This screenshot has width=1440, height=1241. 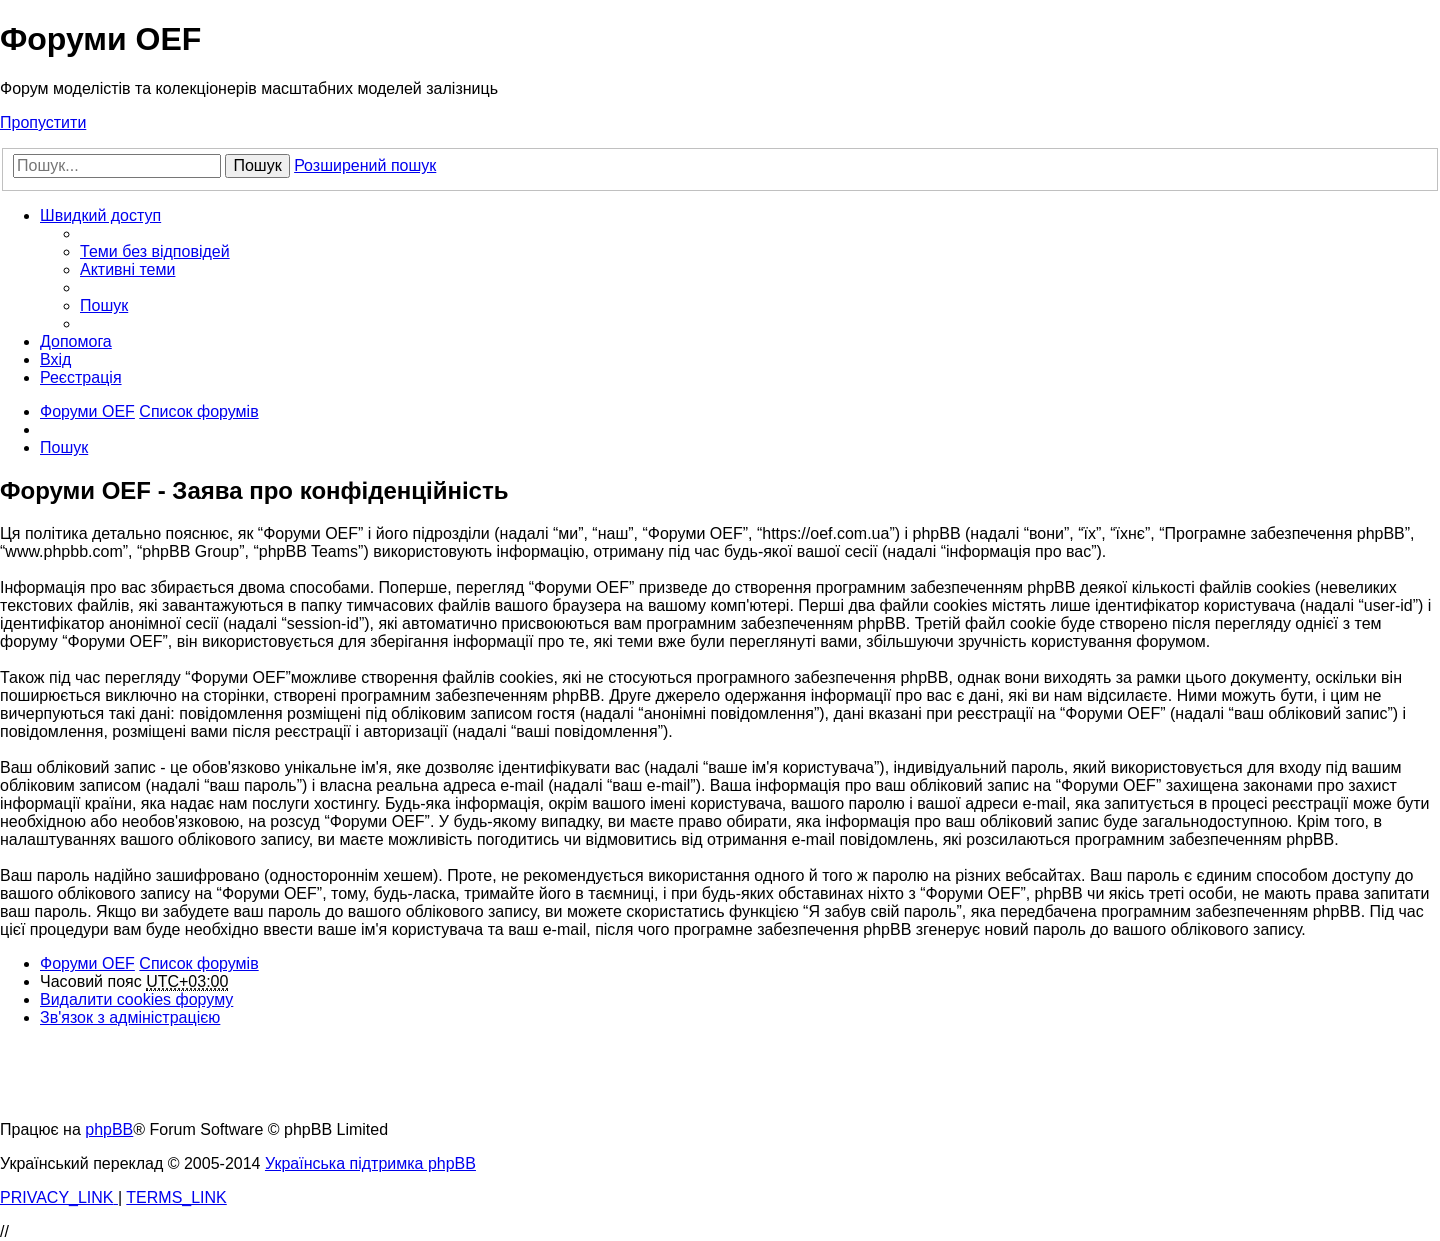 What do you see at coordinates (43, 122) in the screenshot?
I see `Пропустити` at bounding box center [43, 122].